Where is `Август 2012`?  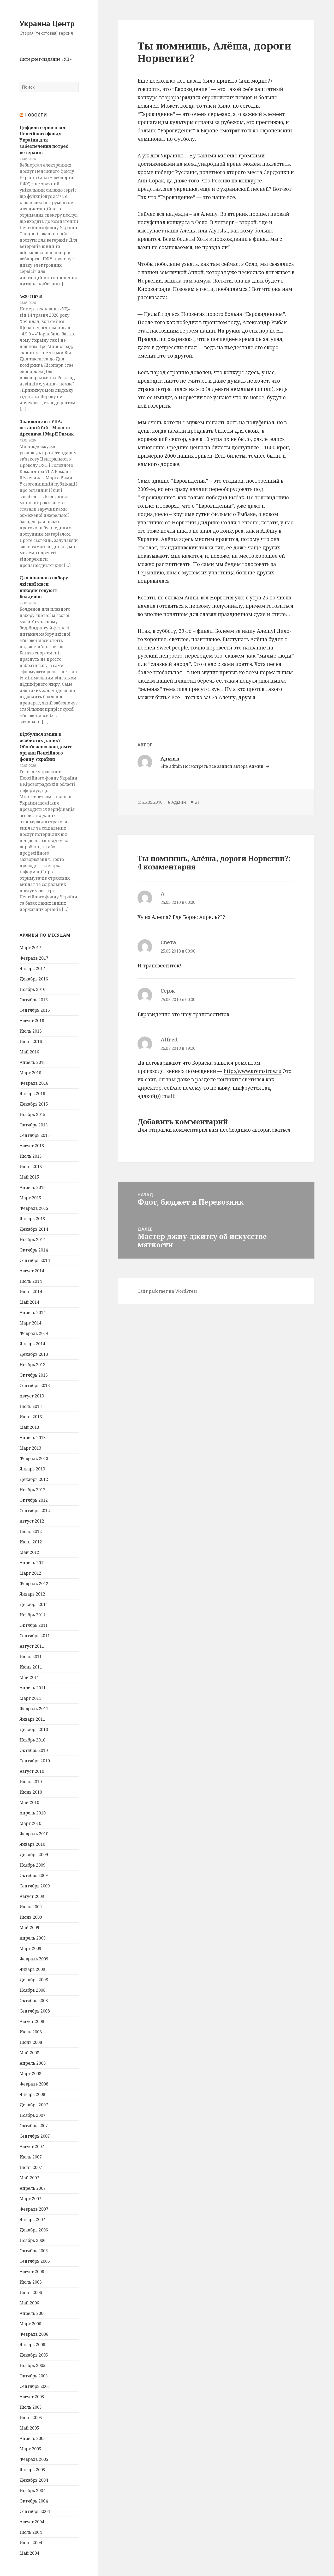 Август 2012 is located at coordinates (32, 1521).